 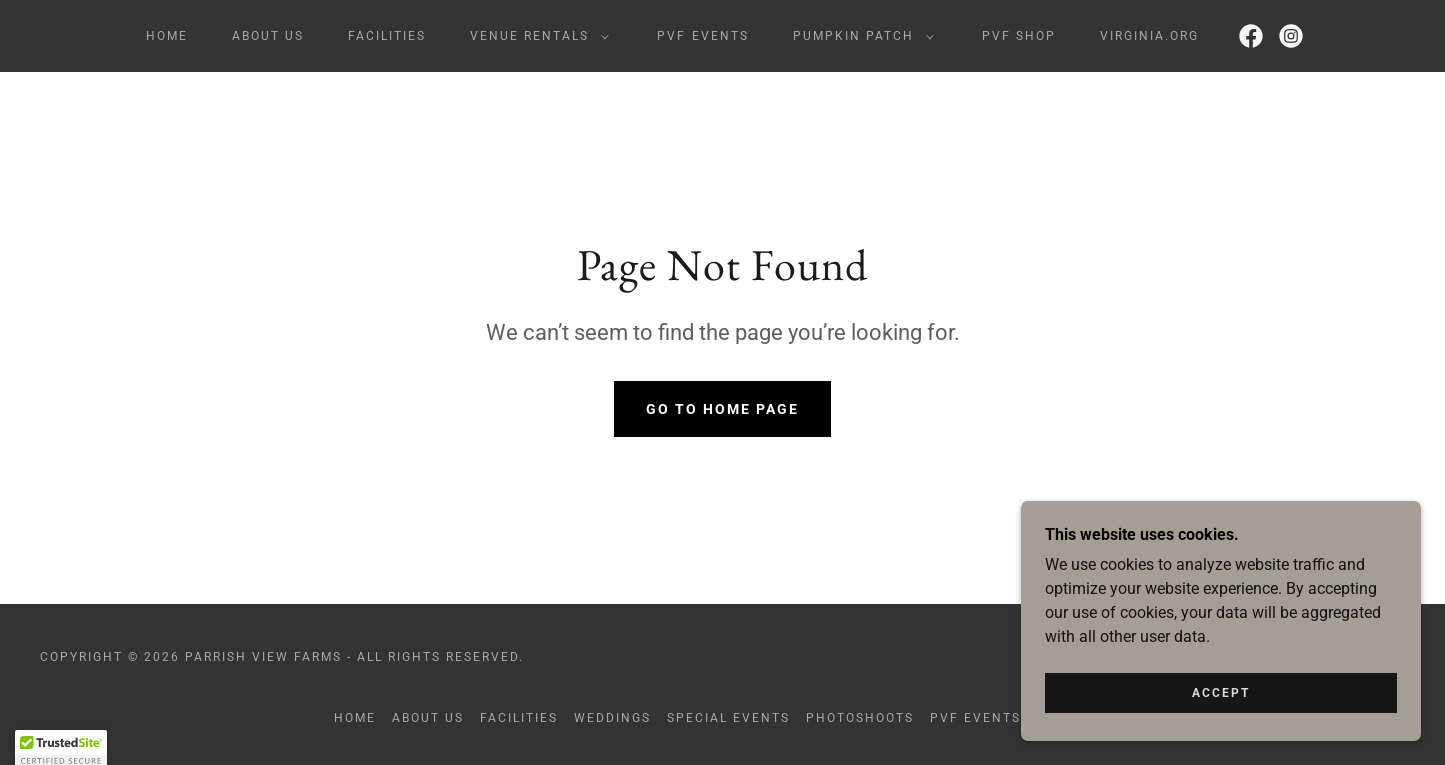 I want to click on Home [button], so click(x=355, y=718).